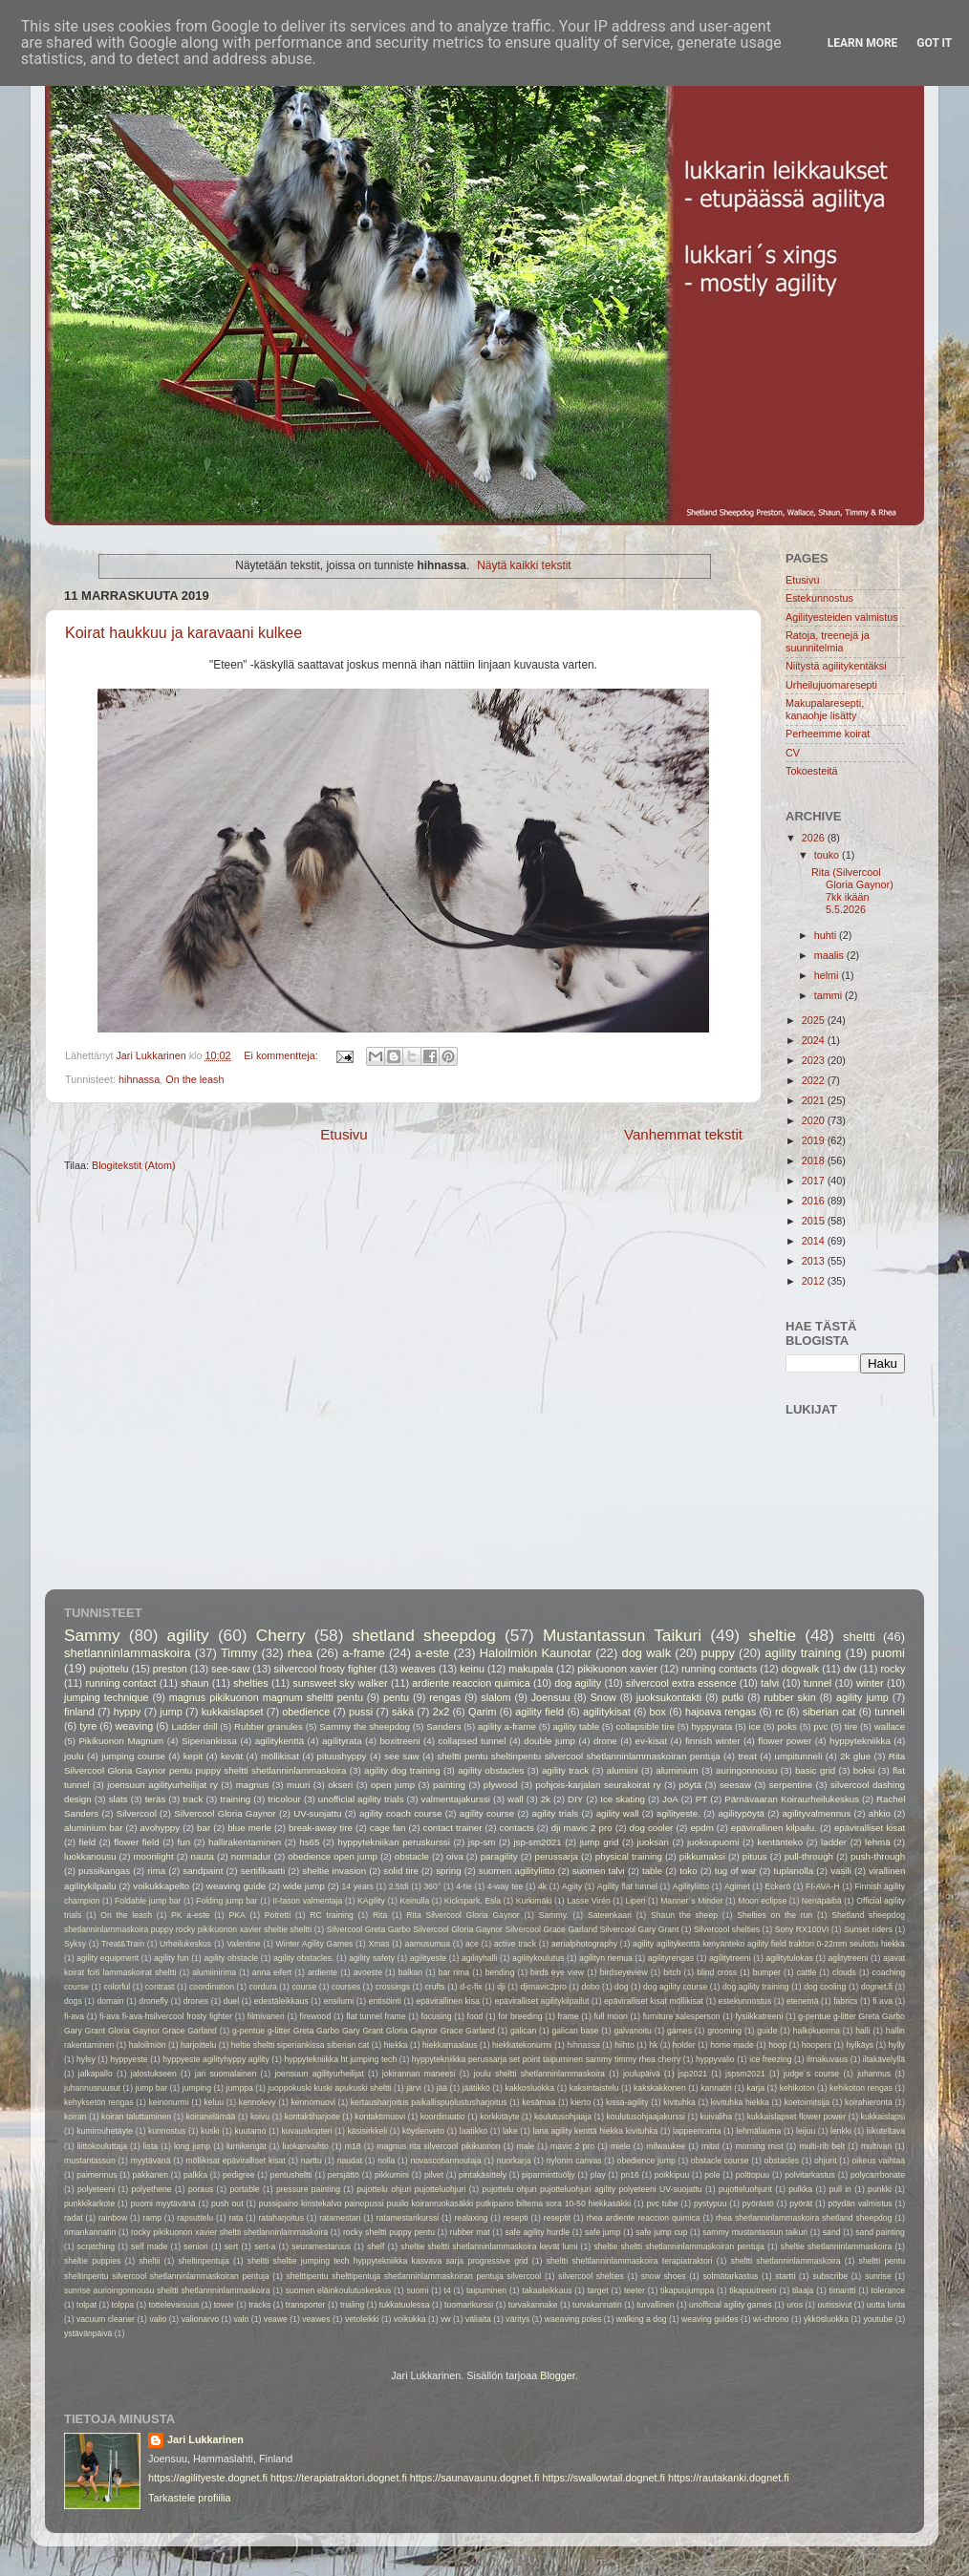 This screenshot has height=2576, width=969. What do you see at coordinates (378, 1943) in the screenshot?
I see `Xmas` at bounding box center [378, 1943].